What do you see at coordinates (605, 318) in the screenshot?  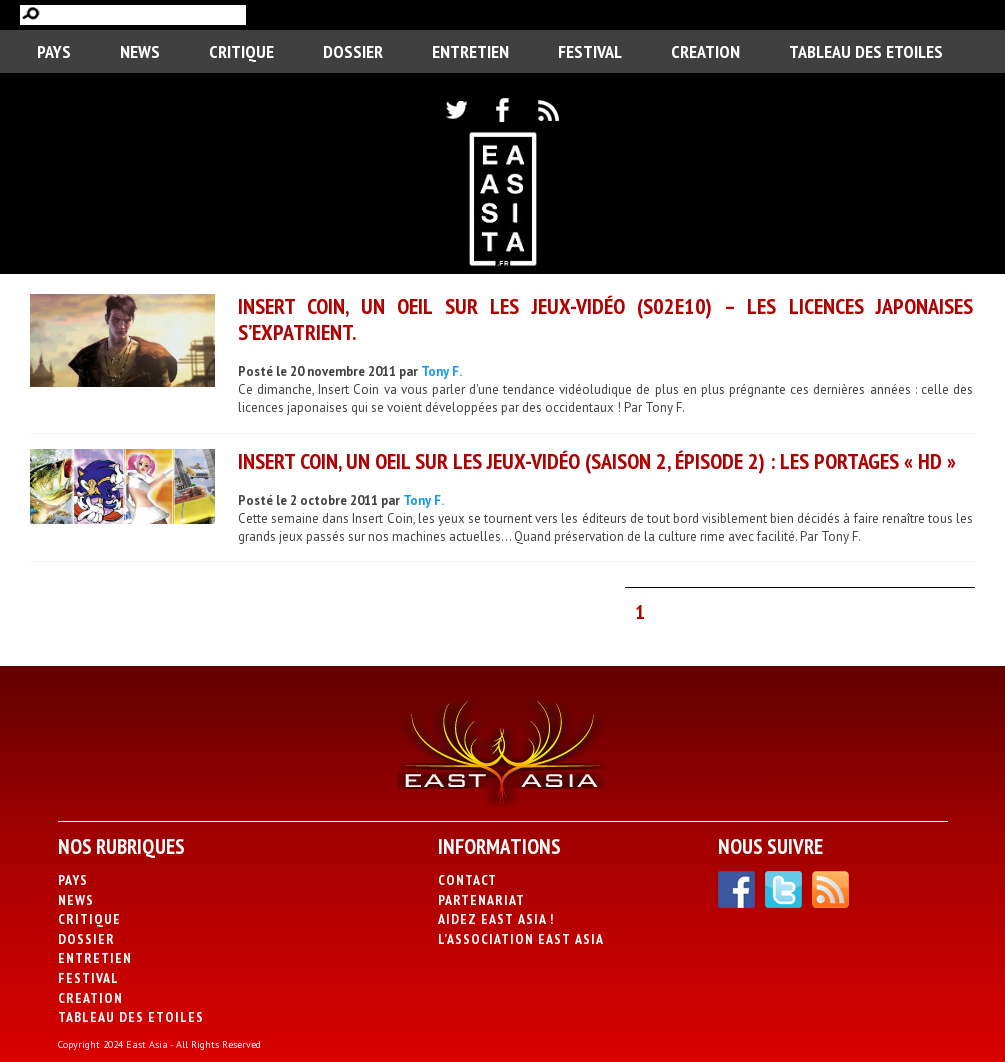 I see `Insert Coin, un oeil sur les Jeux-Vidéo (S02E10) – Les licences japonaises s’expatrient.` at bounding box center [605, 318].